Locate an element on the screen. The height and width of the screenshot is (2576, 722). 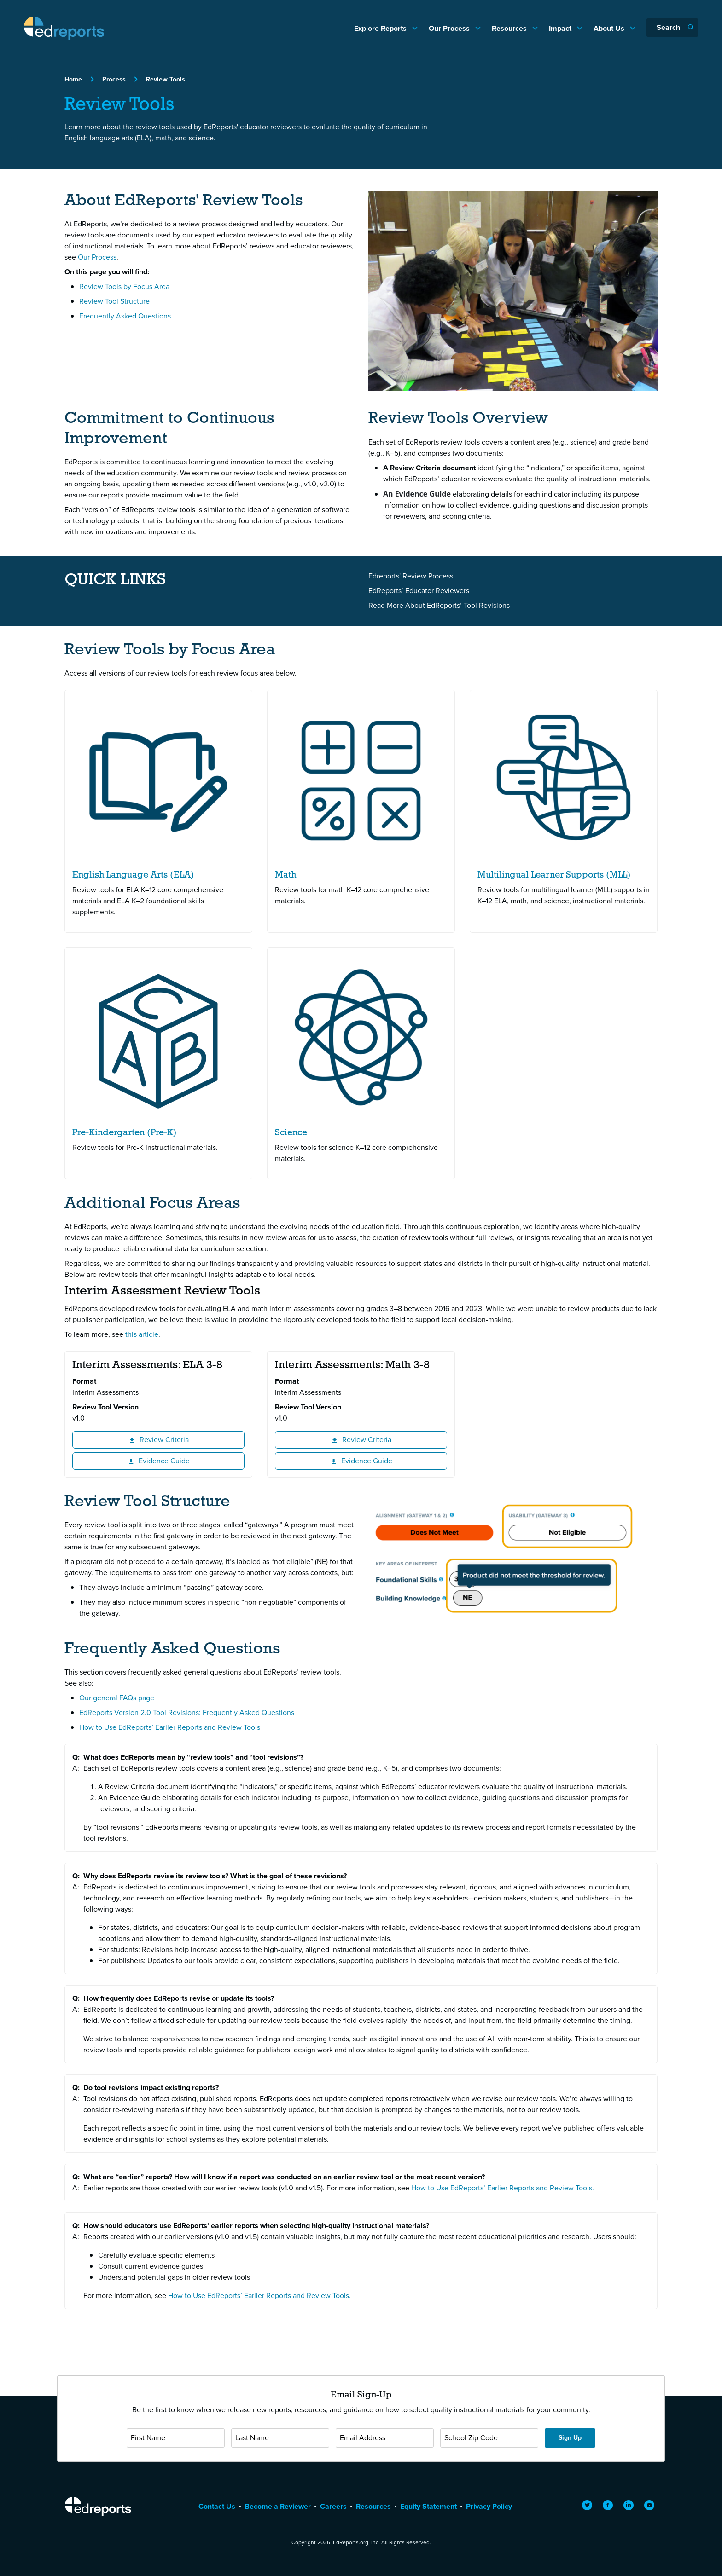
Home is located at coordinates (73, 79).